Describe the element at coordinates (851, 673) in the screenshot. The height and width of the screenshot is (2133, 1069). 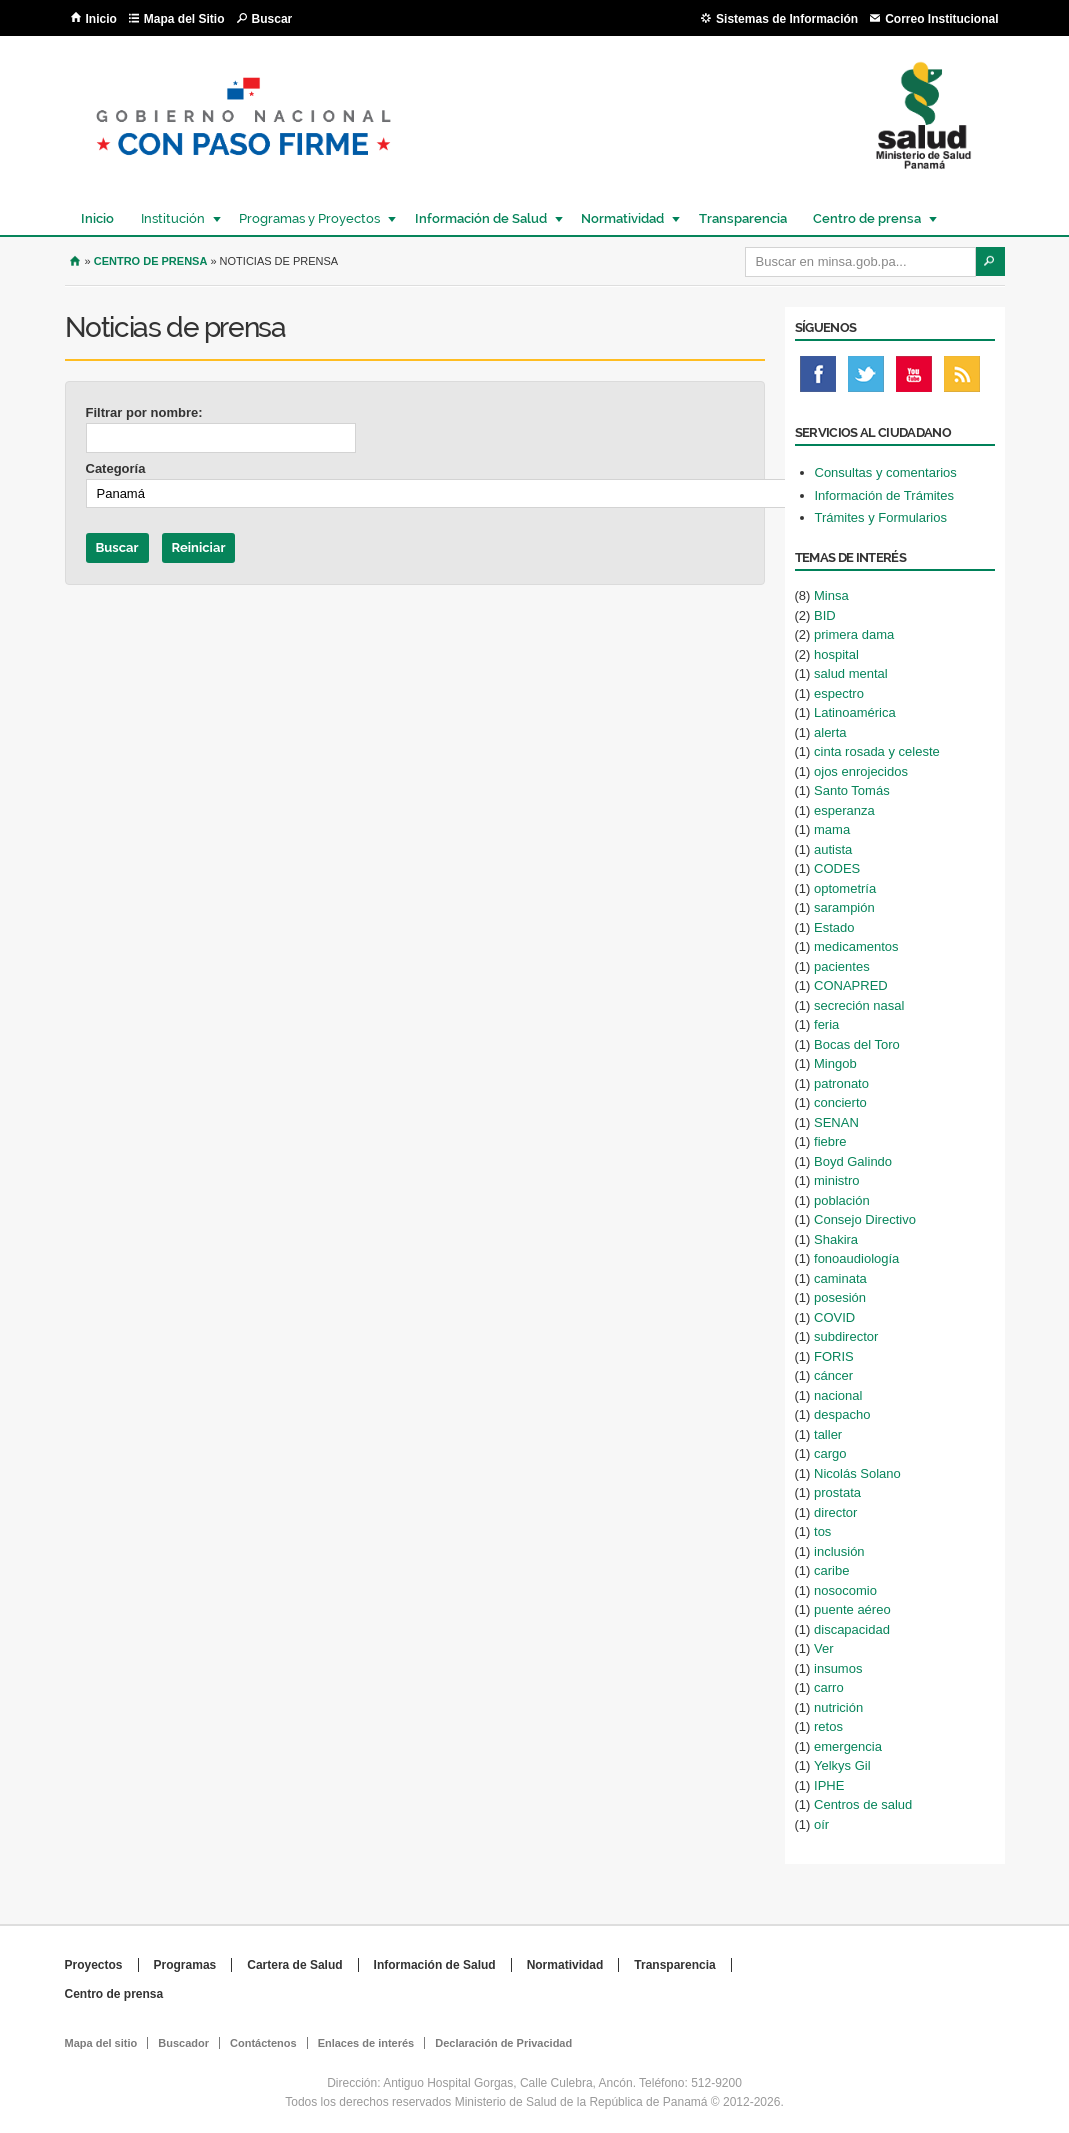
I see `salud mental` at that location.